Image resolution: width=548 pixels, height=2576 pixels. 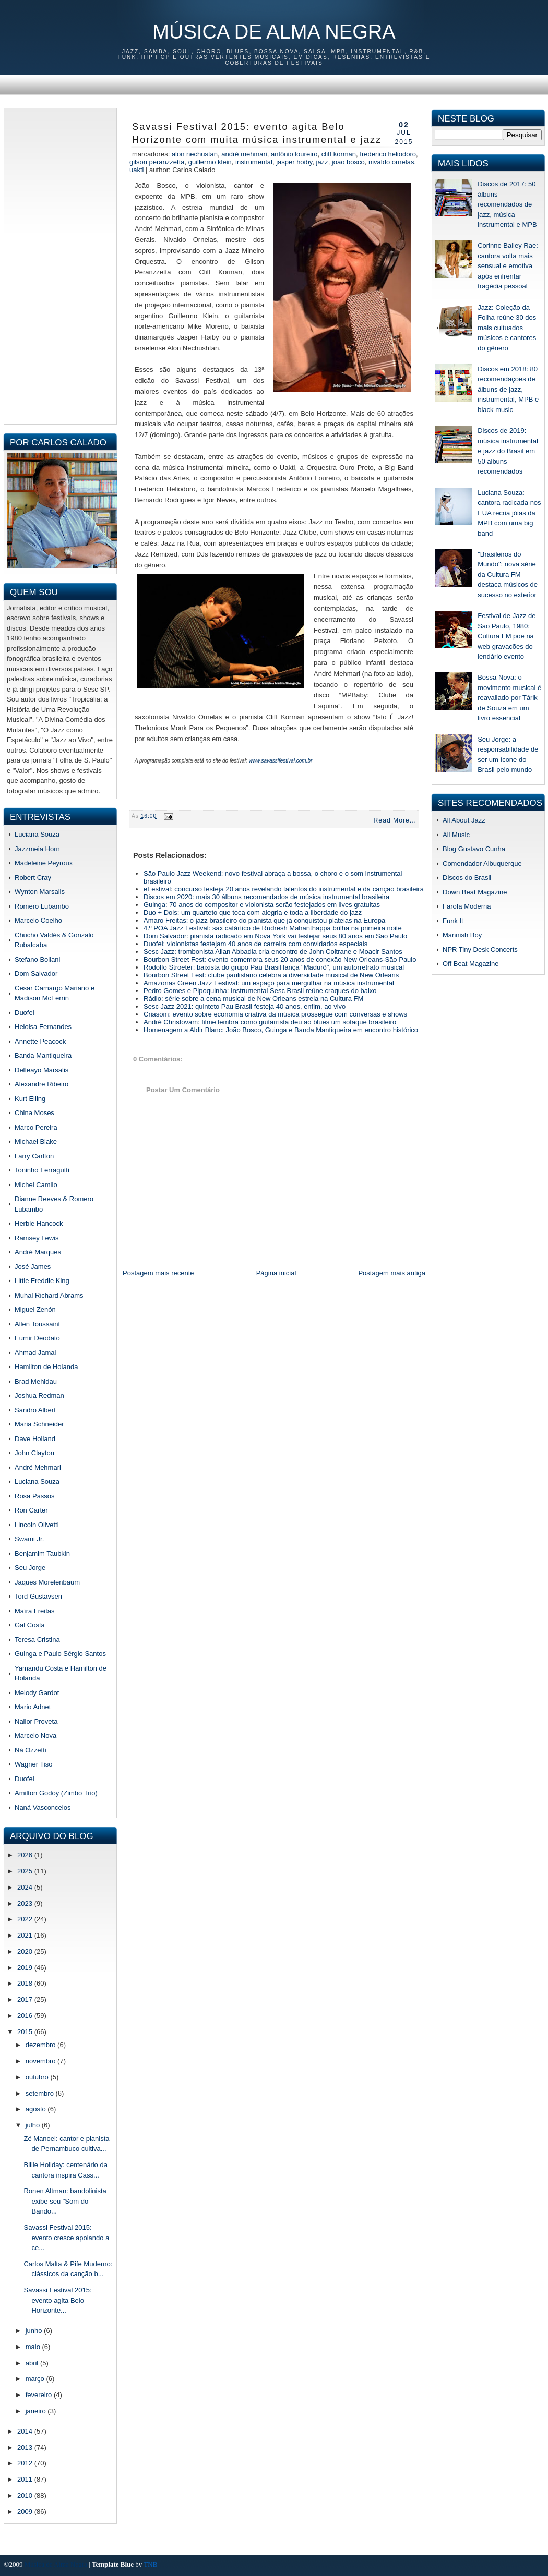 What do you see at coordinates (253, 912) in the screenshot?
I see `Duo + Dois: um quarteto que toca com alegria e toda a liberdade do jazz` at bounding box center [253, 912].